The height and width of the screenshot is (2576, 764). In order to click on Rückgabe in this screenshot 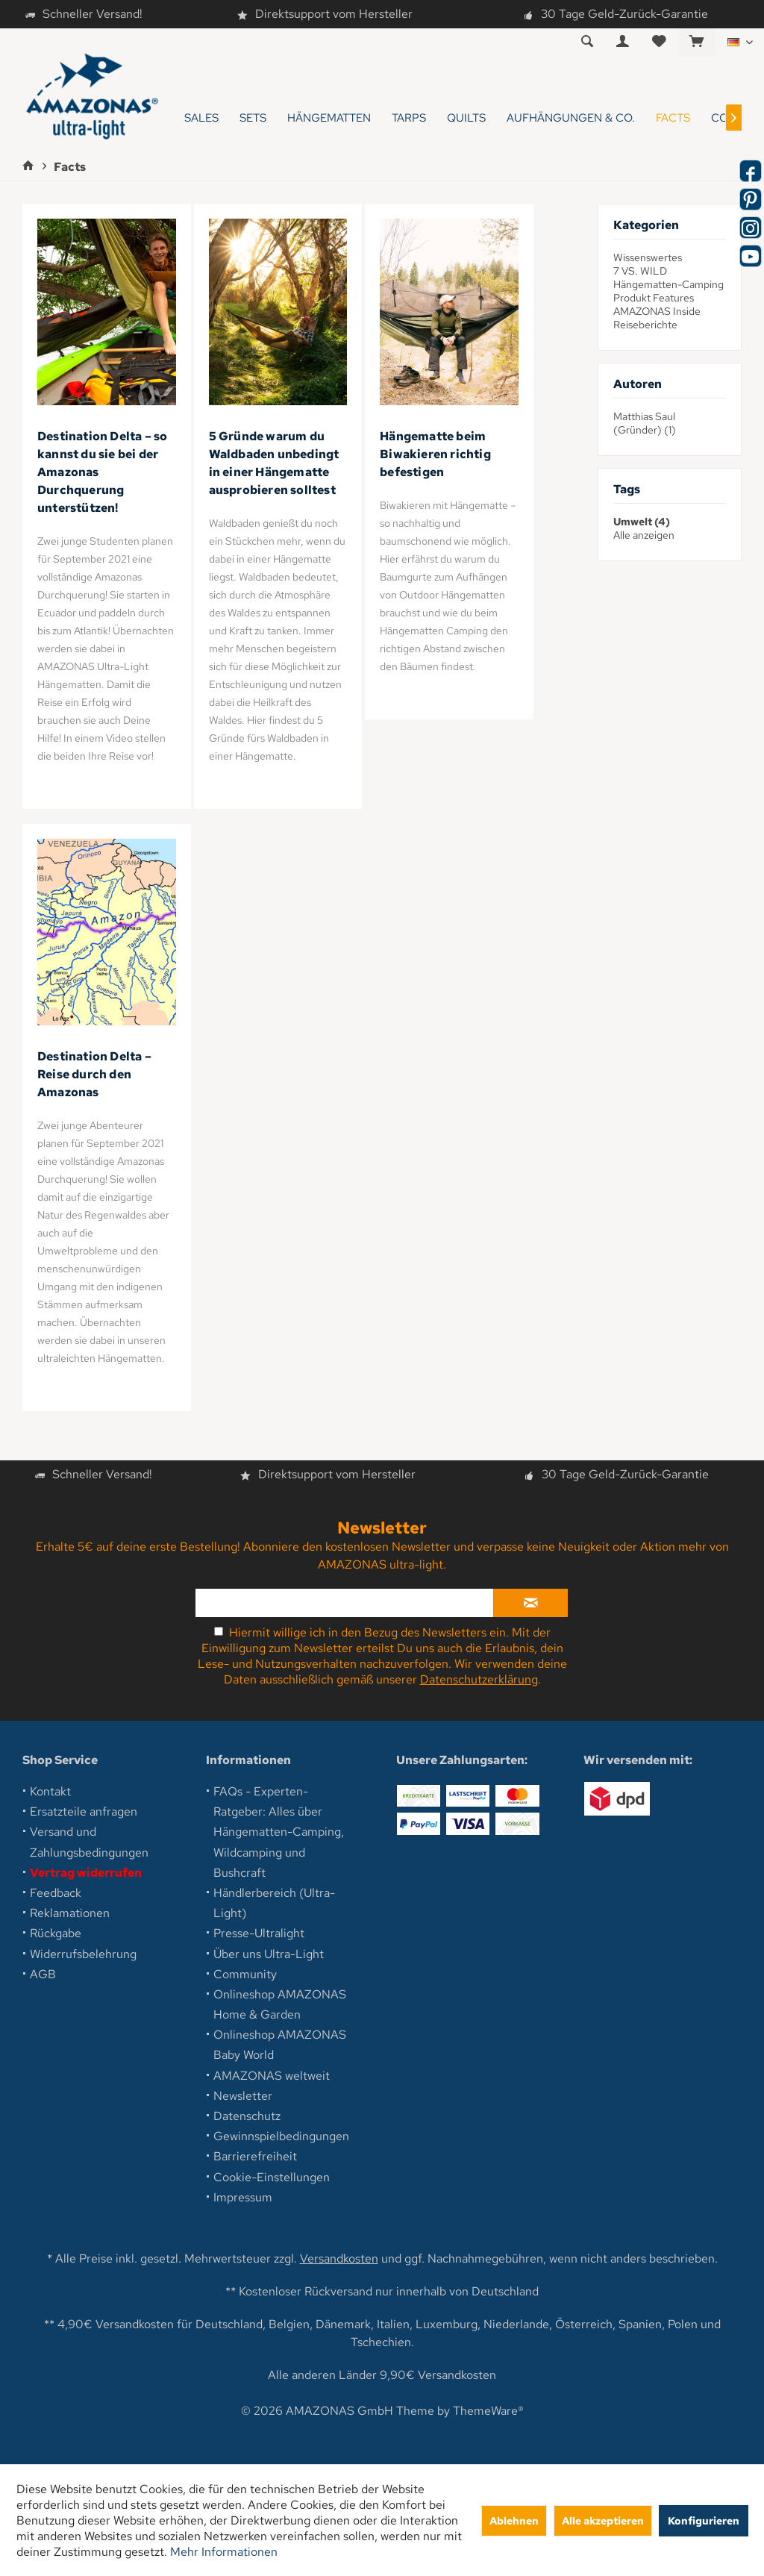, I will do `click(55, 1933)`.